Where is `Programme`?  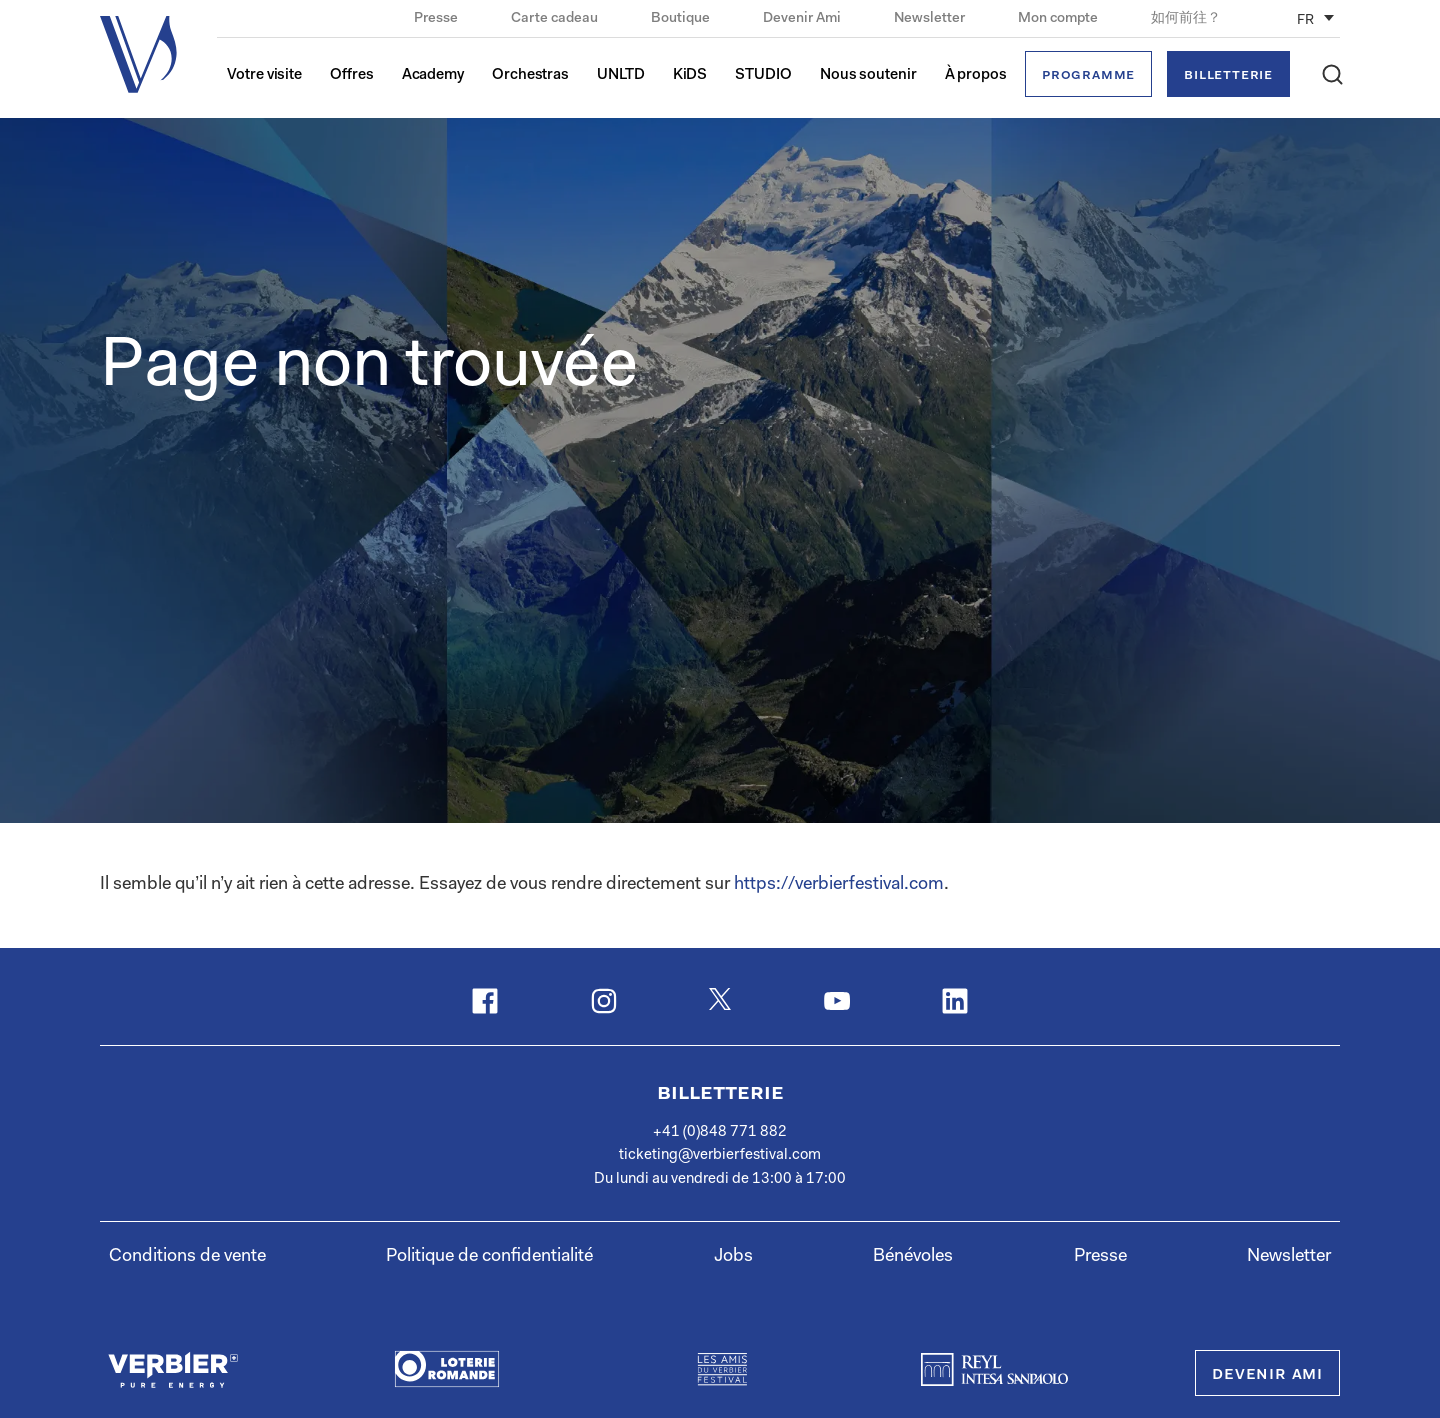 Programme is located at coordinates (1088, 75).